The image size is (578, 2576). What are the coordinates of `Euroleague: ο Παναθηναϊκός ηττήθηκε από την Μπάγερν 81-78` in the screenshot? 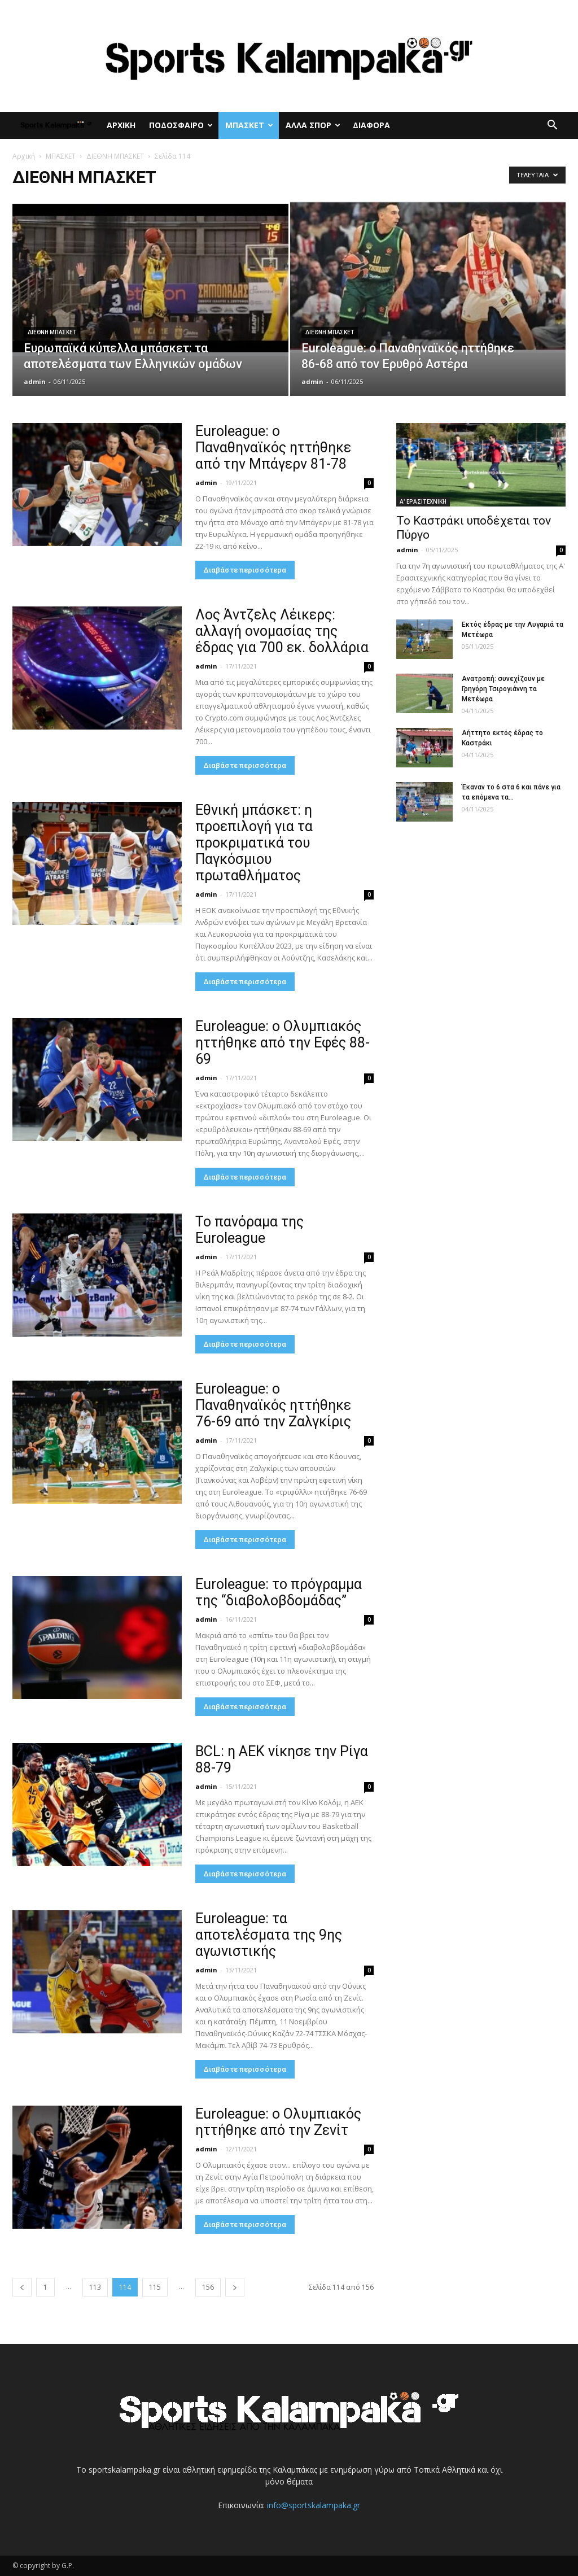 It's located at (273, 447).